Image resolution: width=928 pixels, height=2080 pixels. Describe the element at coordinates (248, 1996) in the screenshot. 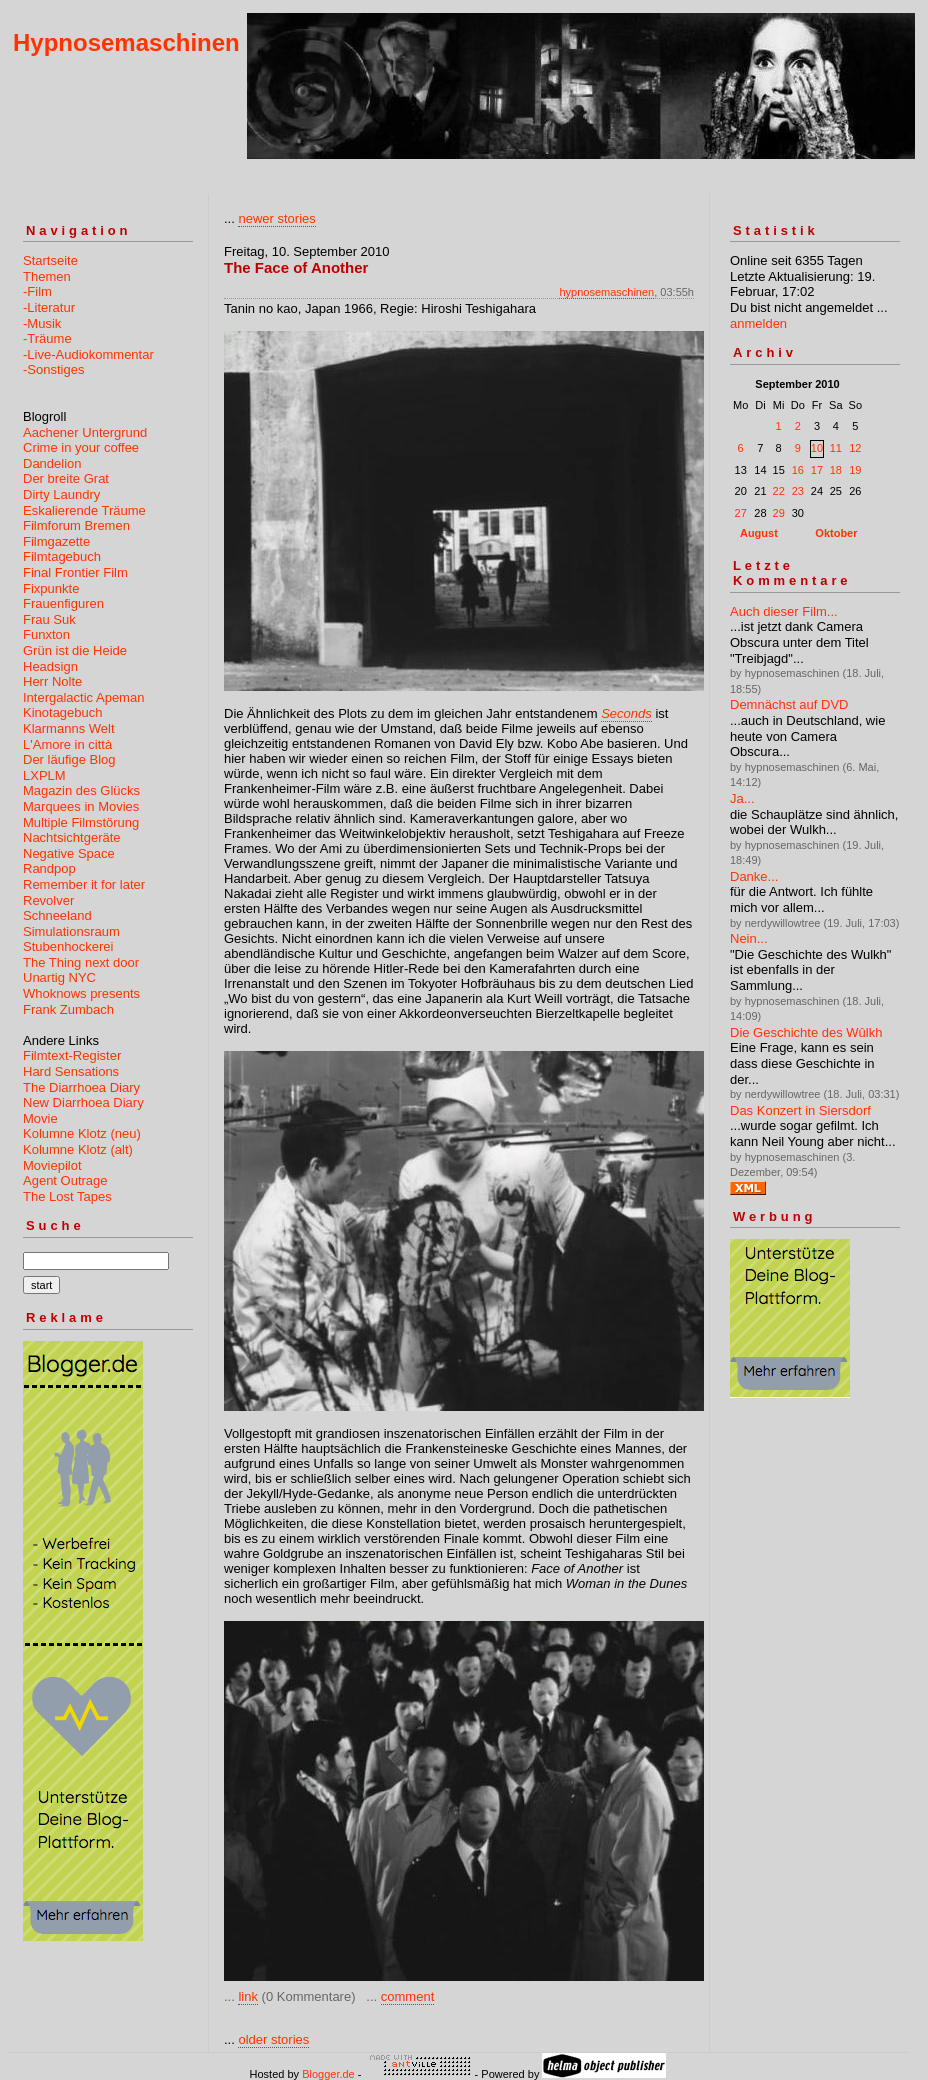

I see `link` at that location.